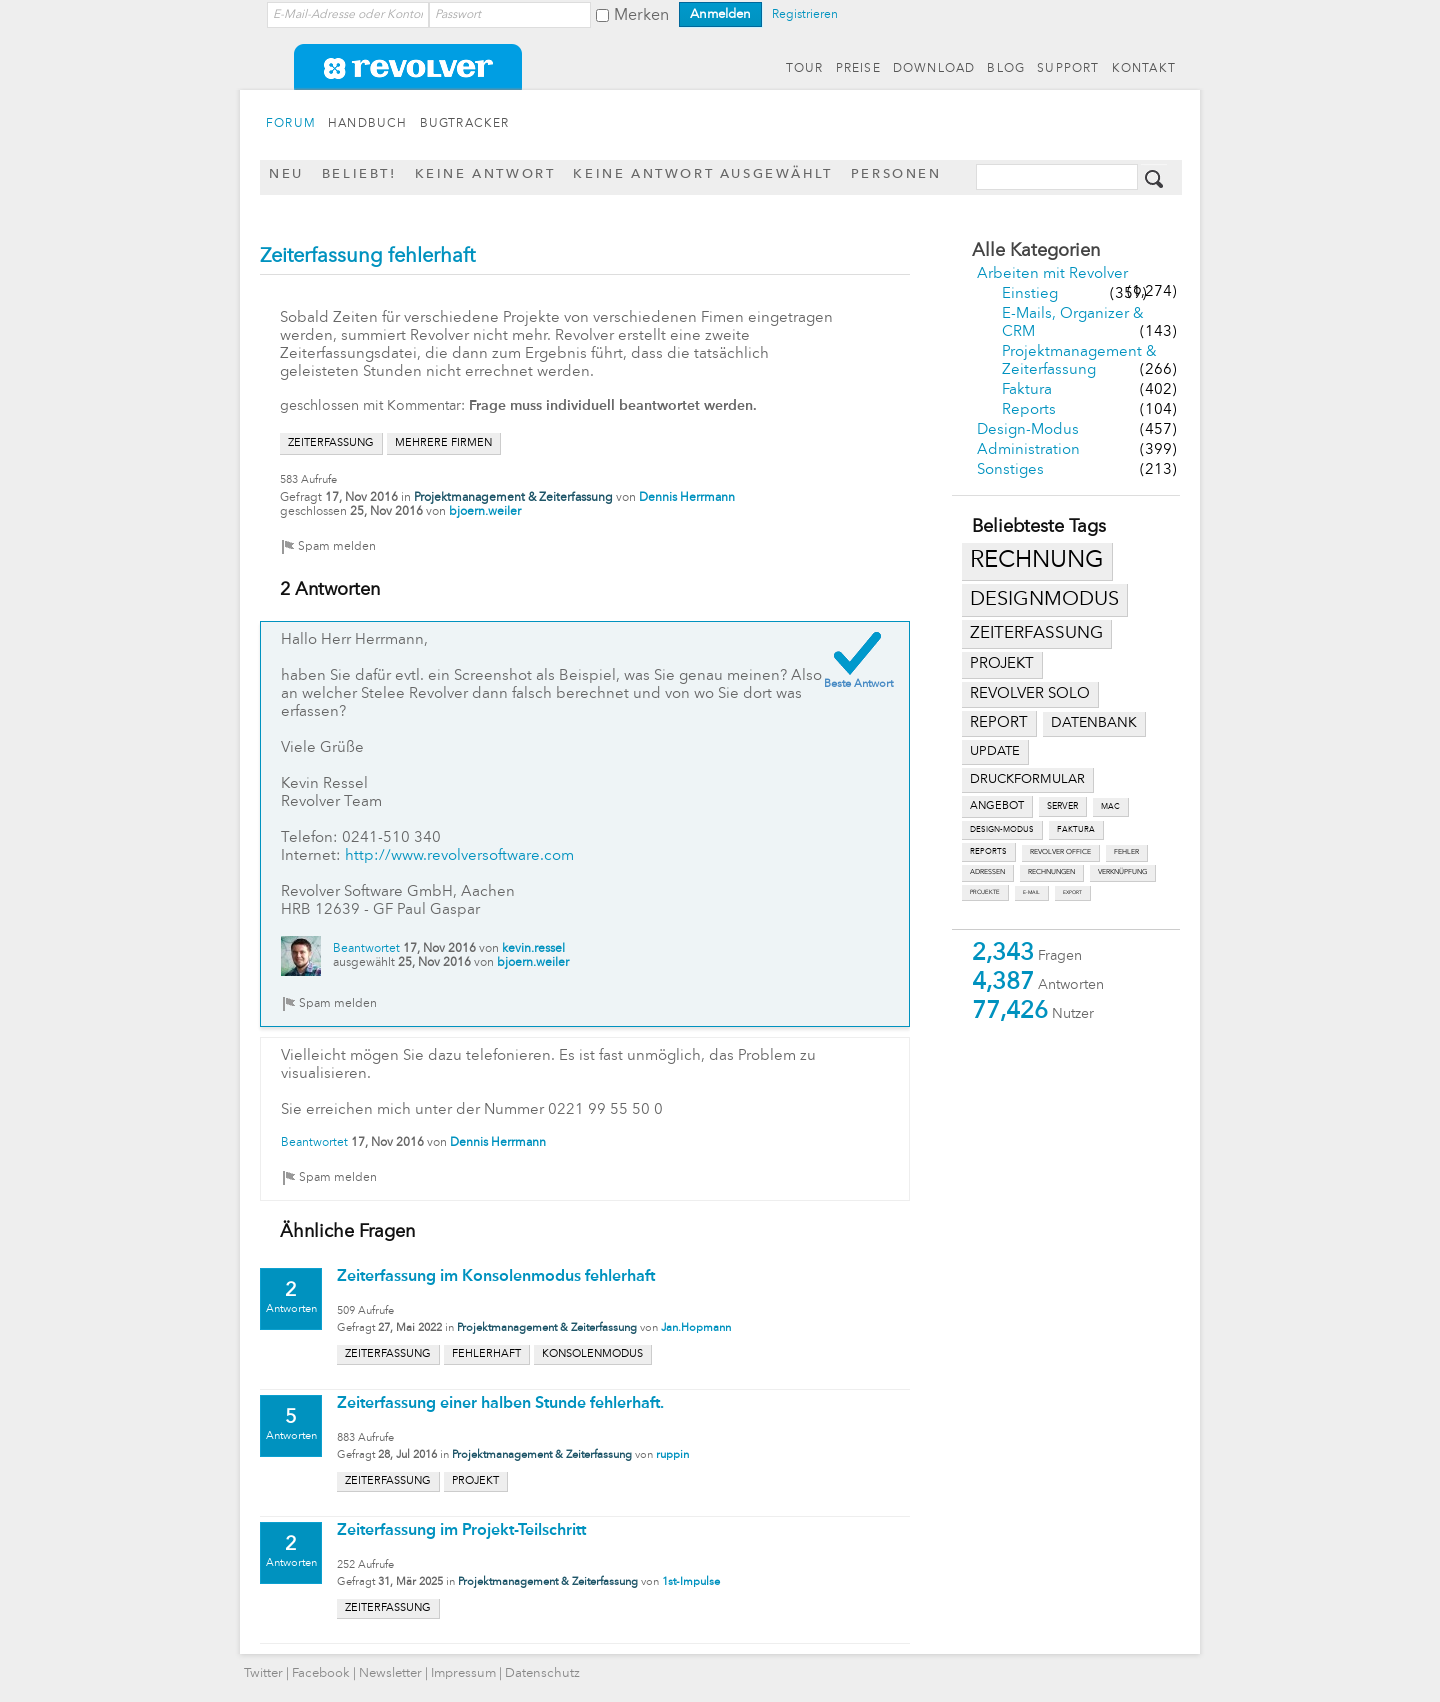  What do you see at coordinates (1126, 852) in the screenshot?
I see `fehler` at bounding box center [1126, 852].